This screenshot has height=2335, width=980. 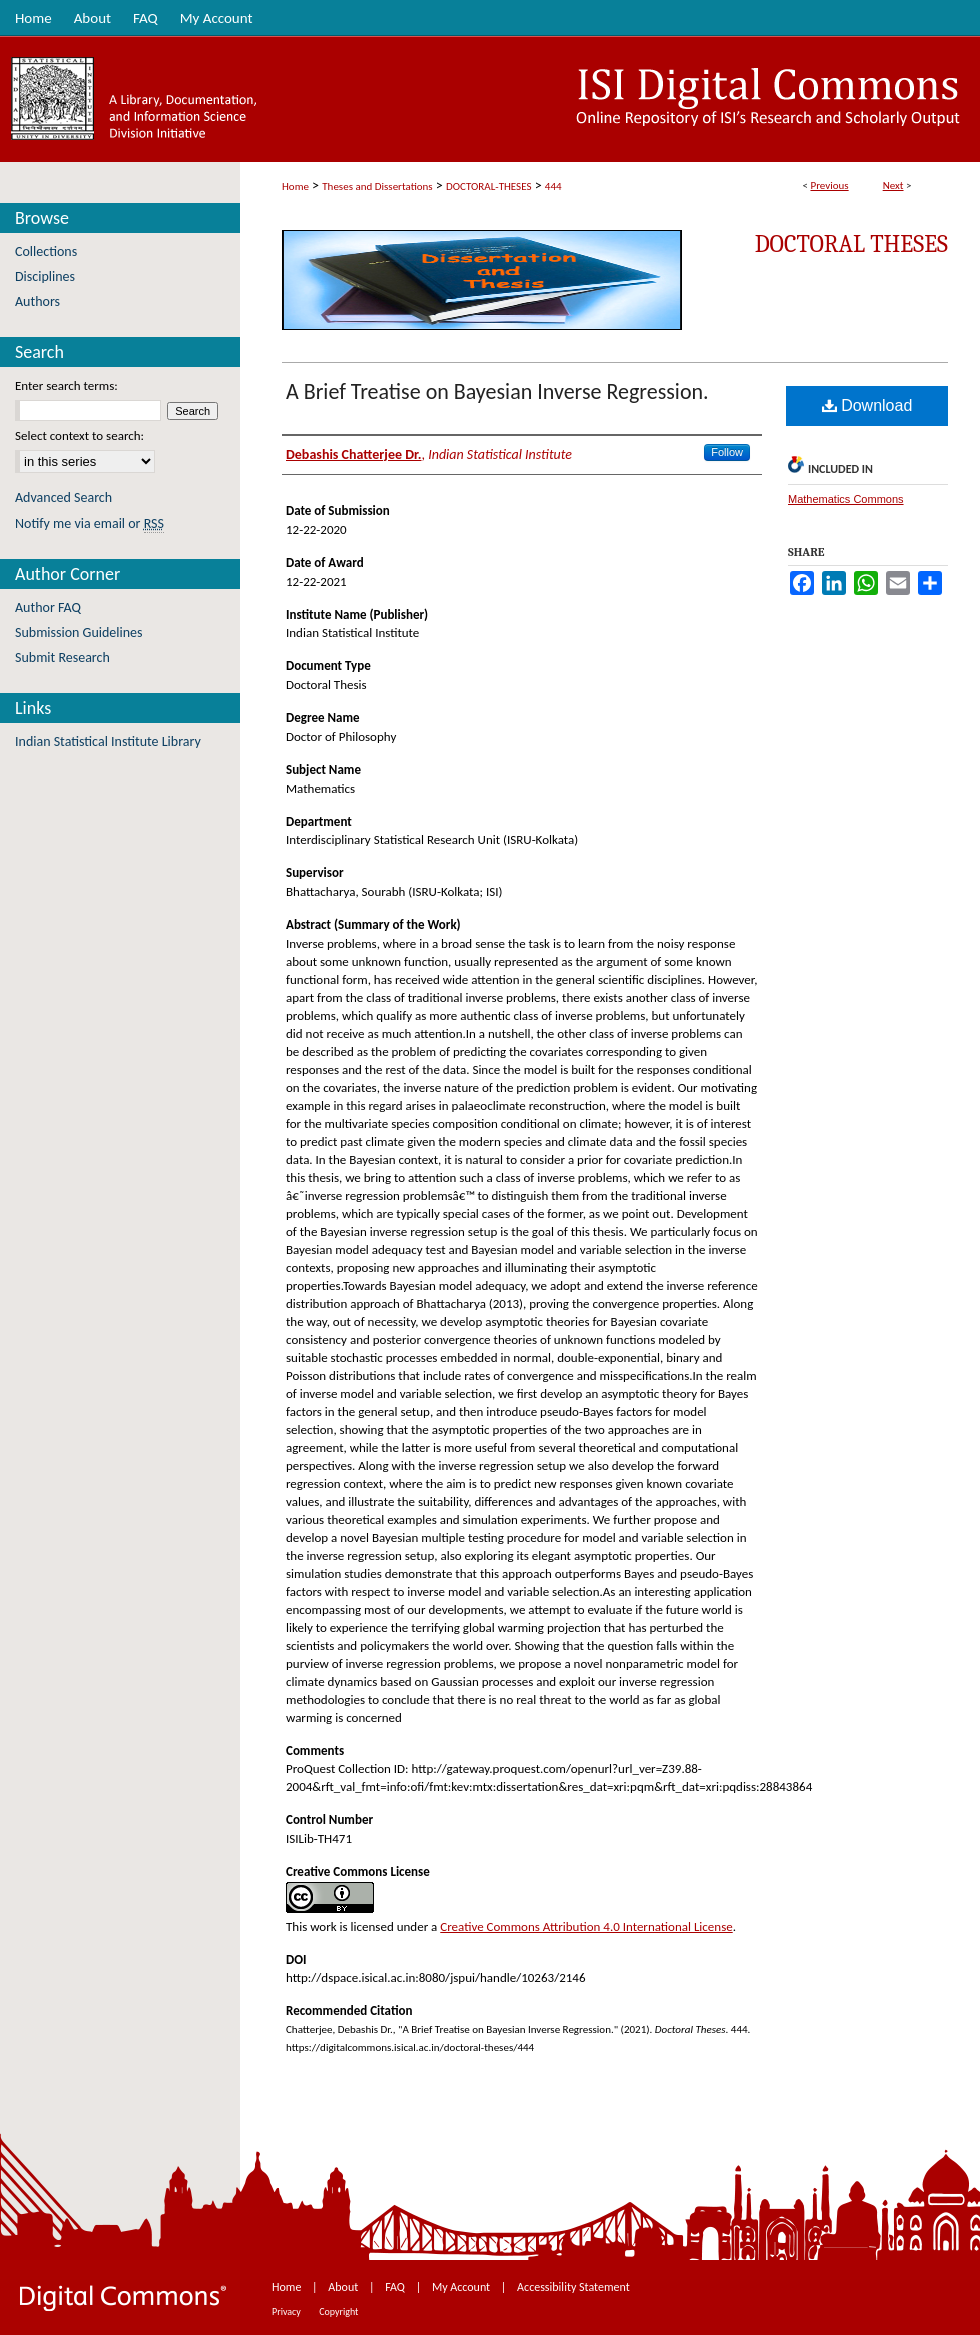 What do you see at coordinates (46, 251) in the screenshot?
I see `Collections` at bounding box center [46, 251].